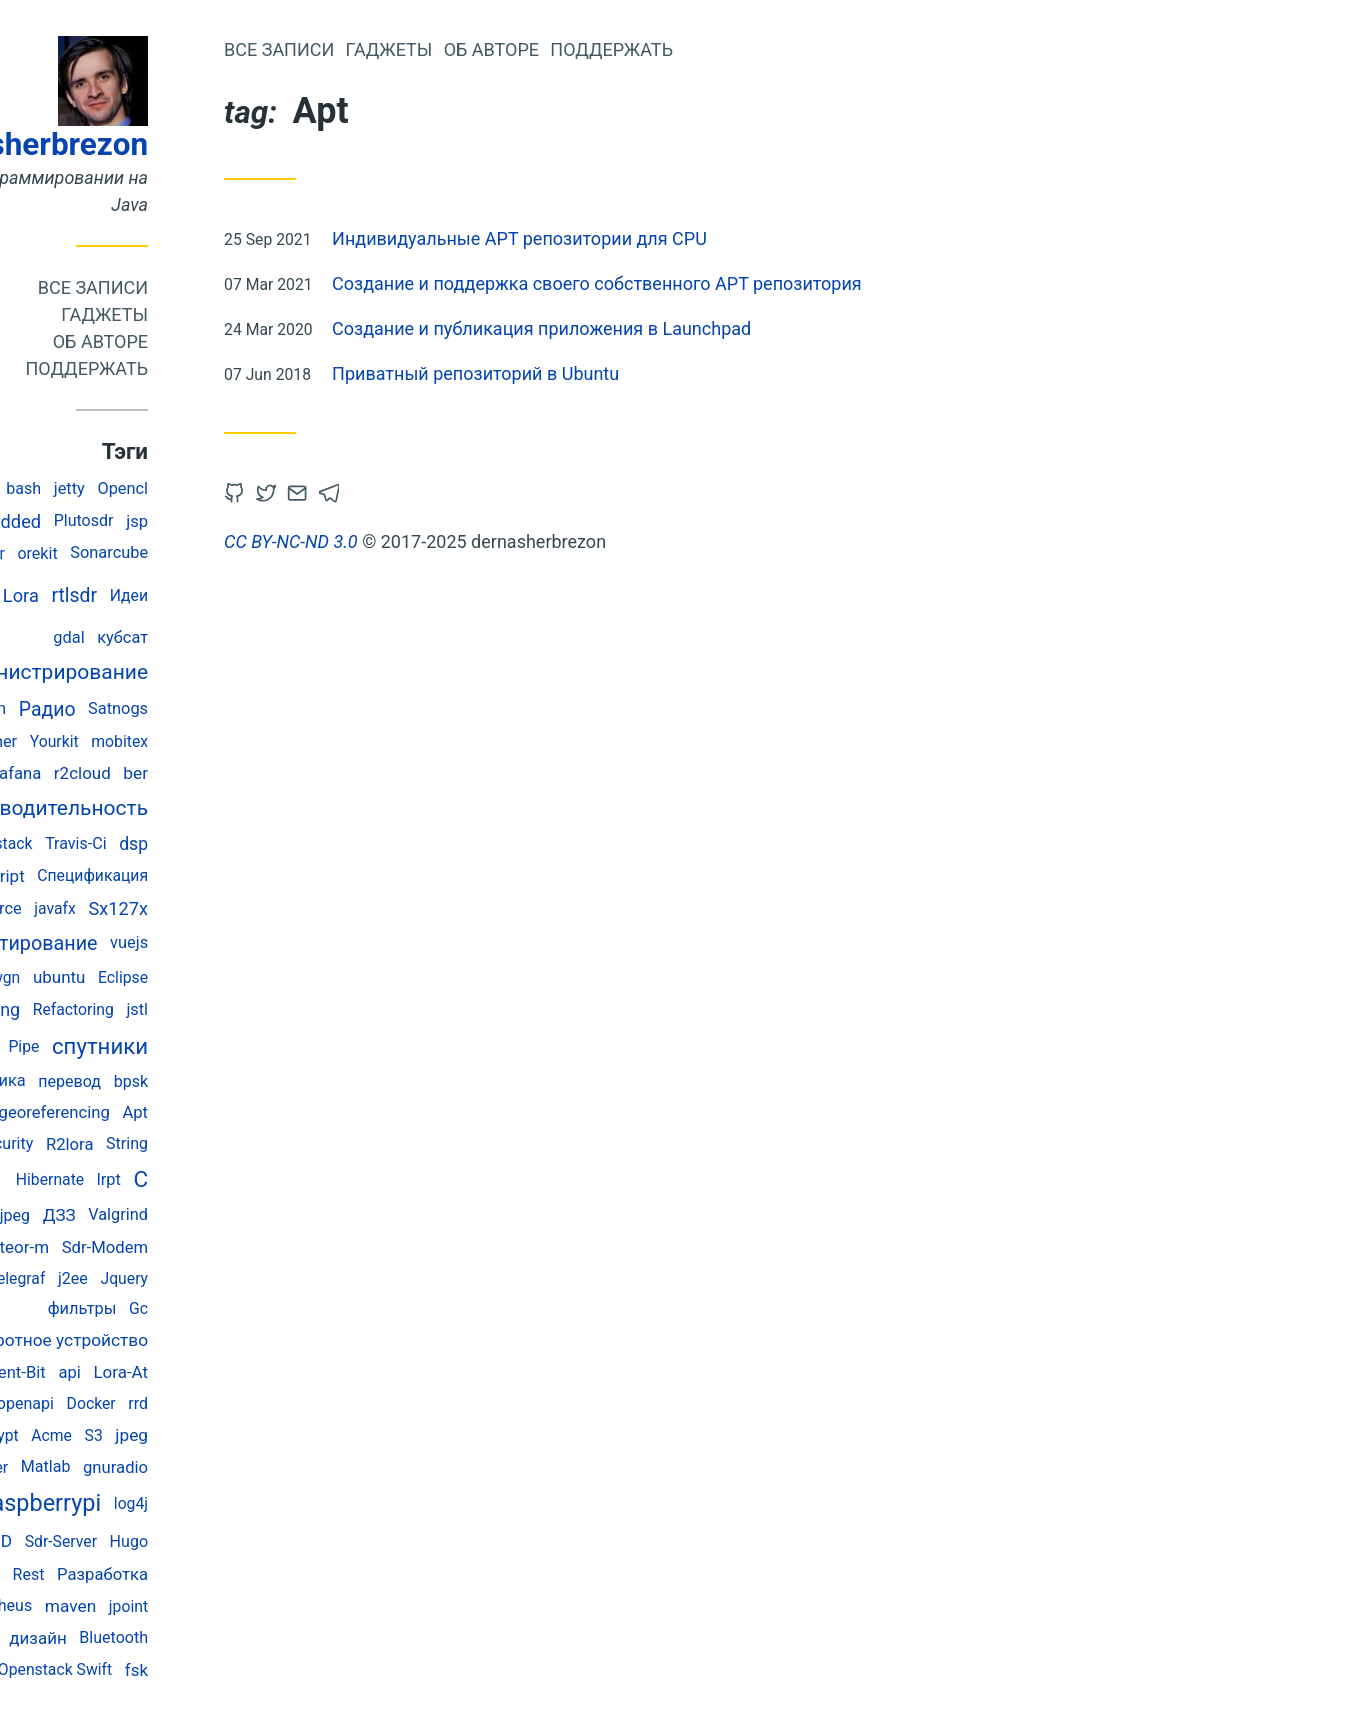 Image resolution: width=1349 pixels, height=1725 pixels. I want to click on Sx127x, so click(250, 908).